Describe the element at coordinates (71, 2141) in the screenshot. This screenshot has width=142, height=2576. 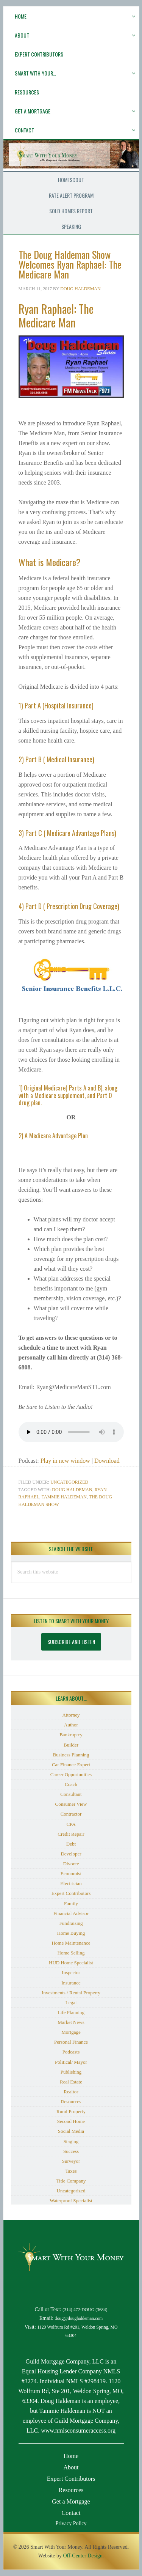
I see `Staging` at that location.